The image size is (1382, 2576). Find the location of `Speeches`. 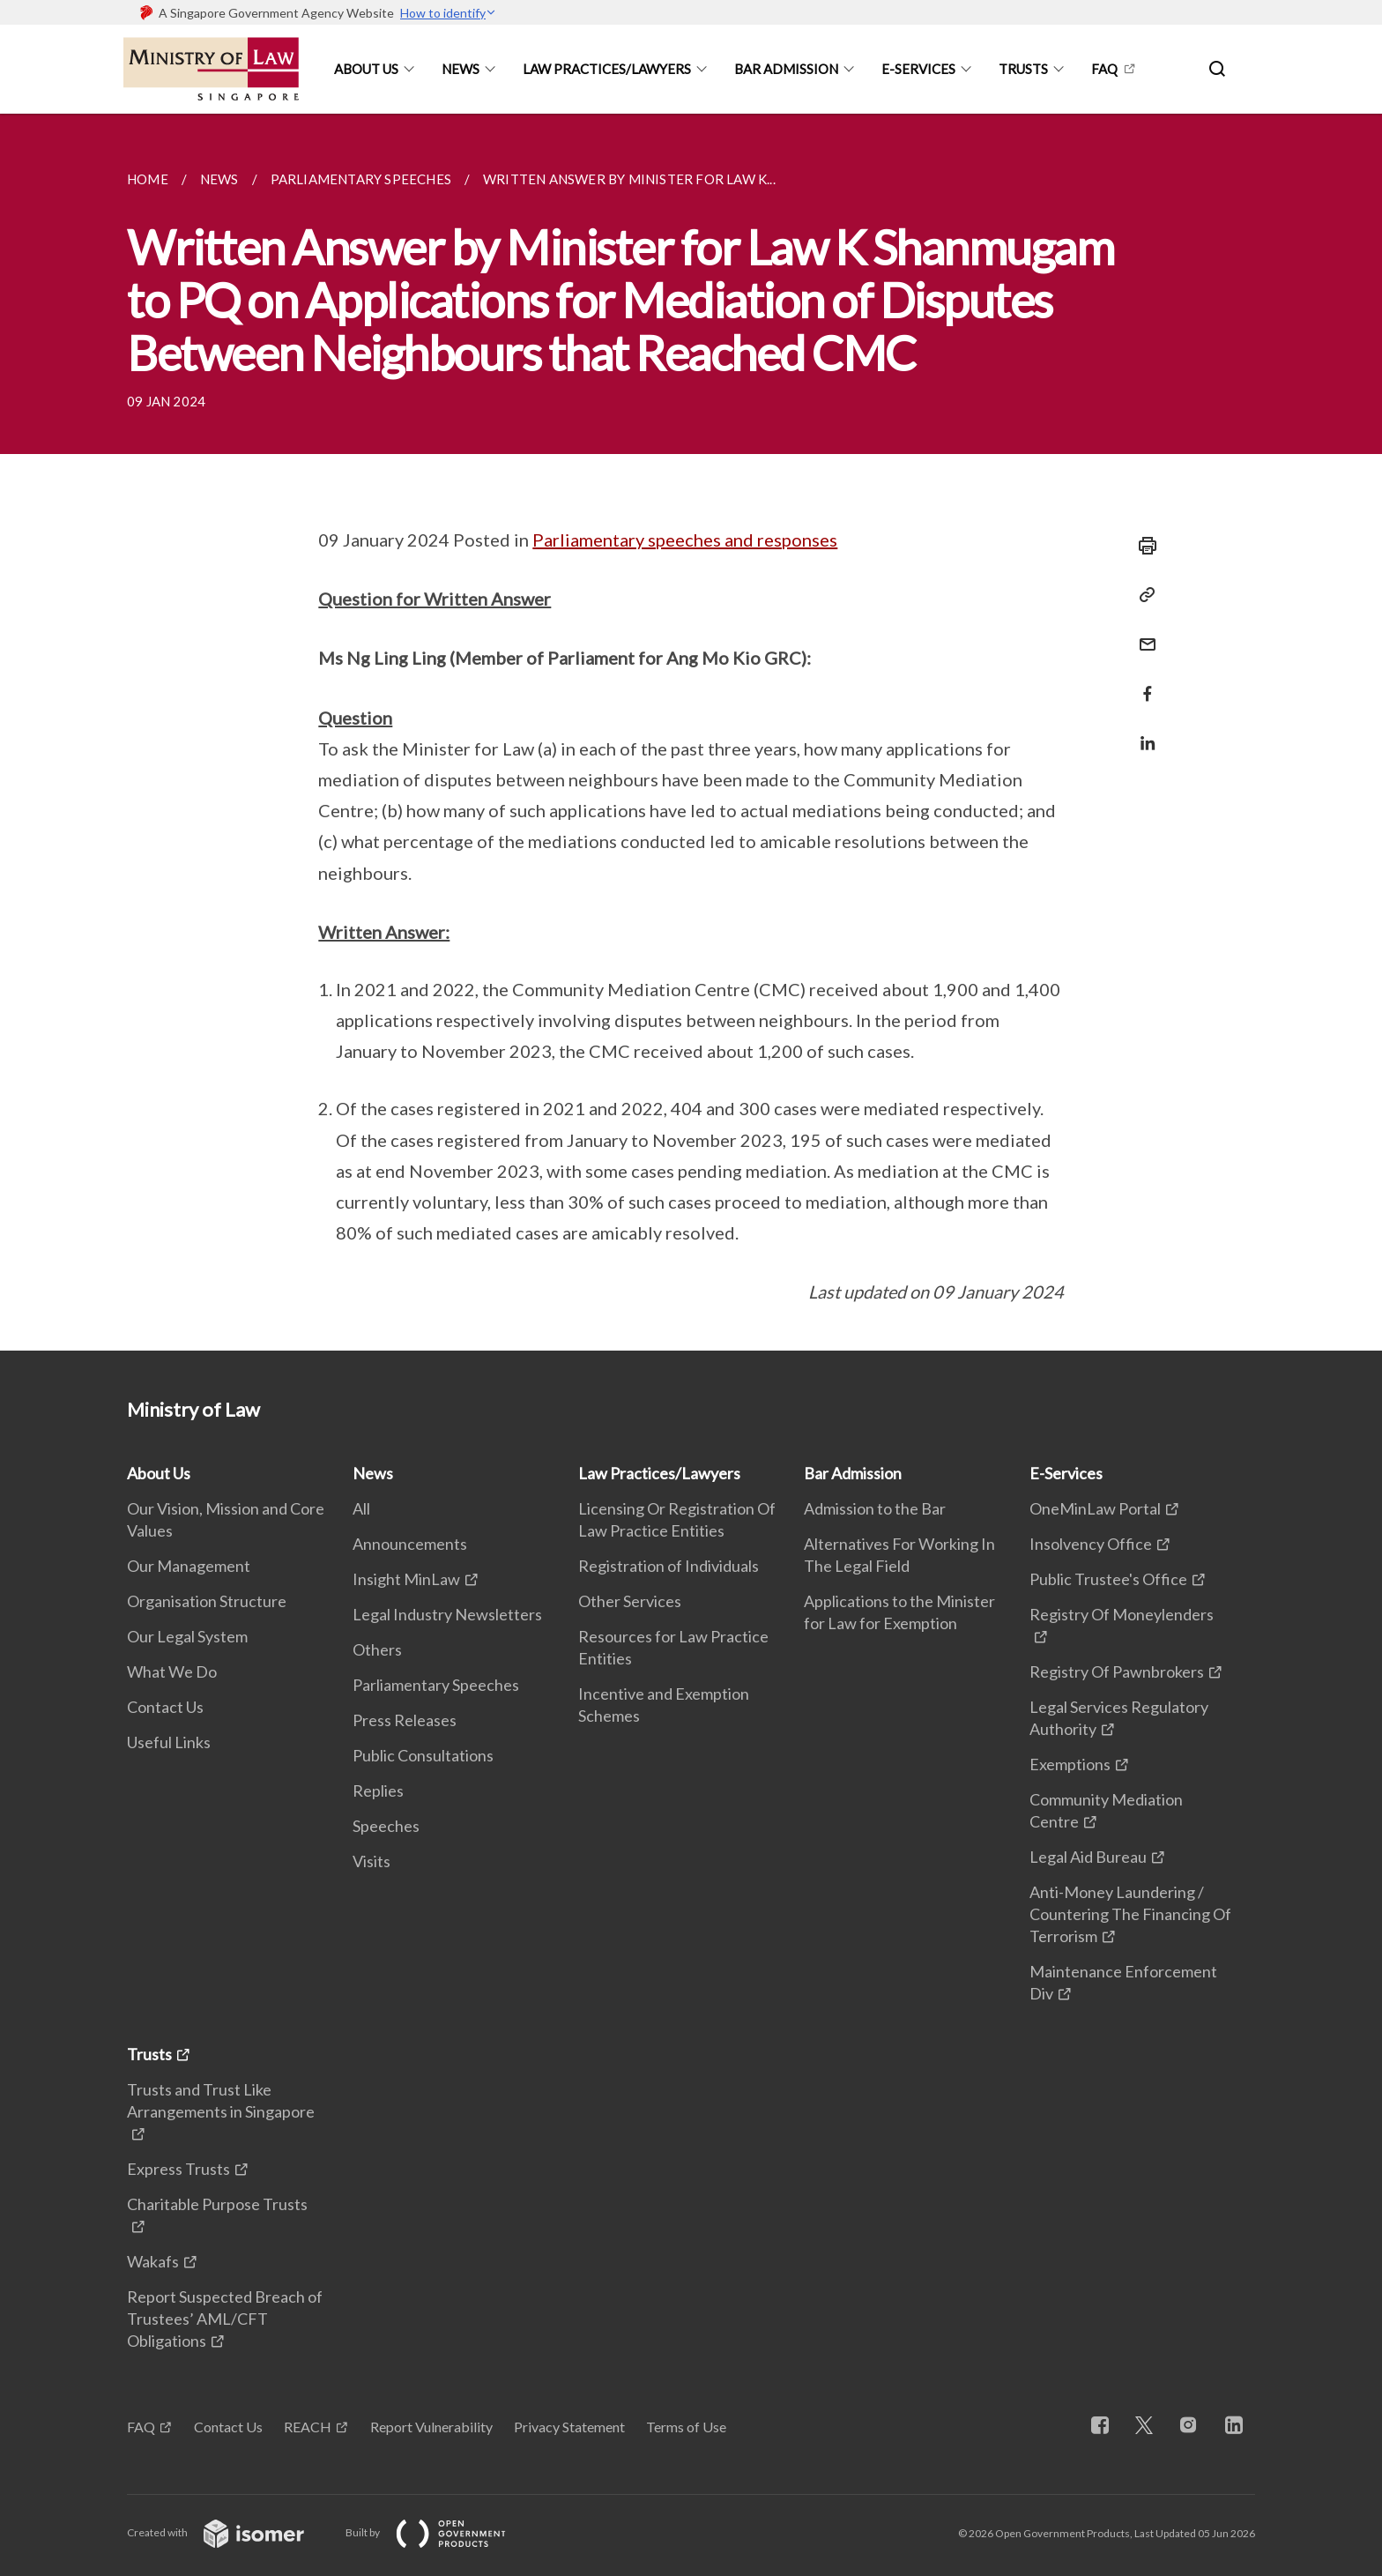

Speeches is located at coordinates (386, 1825).